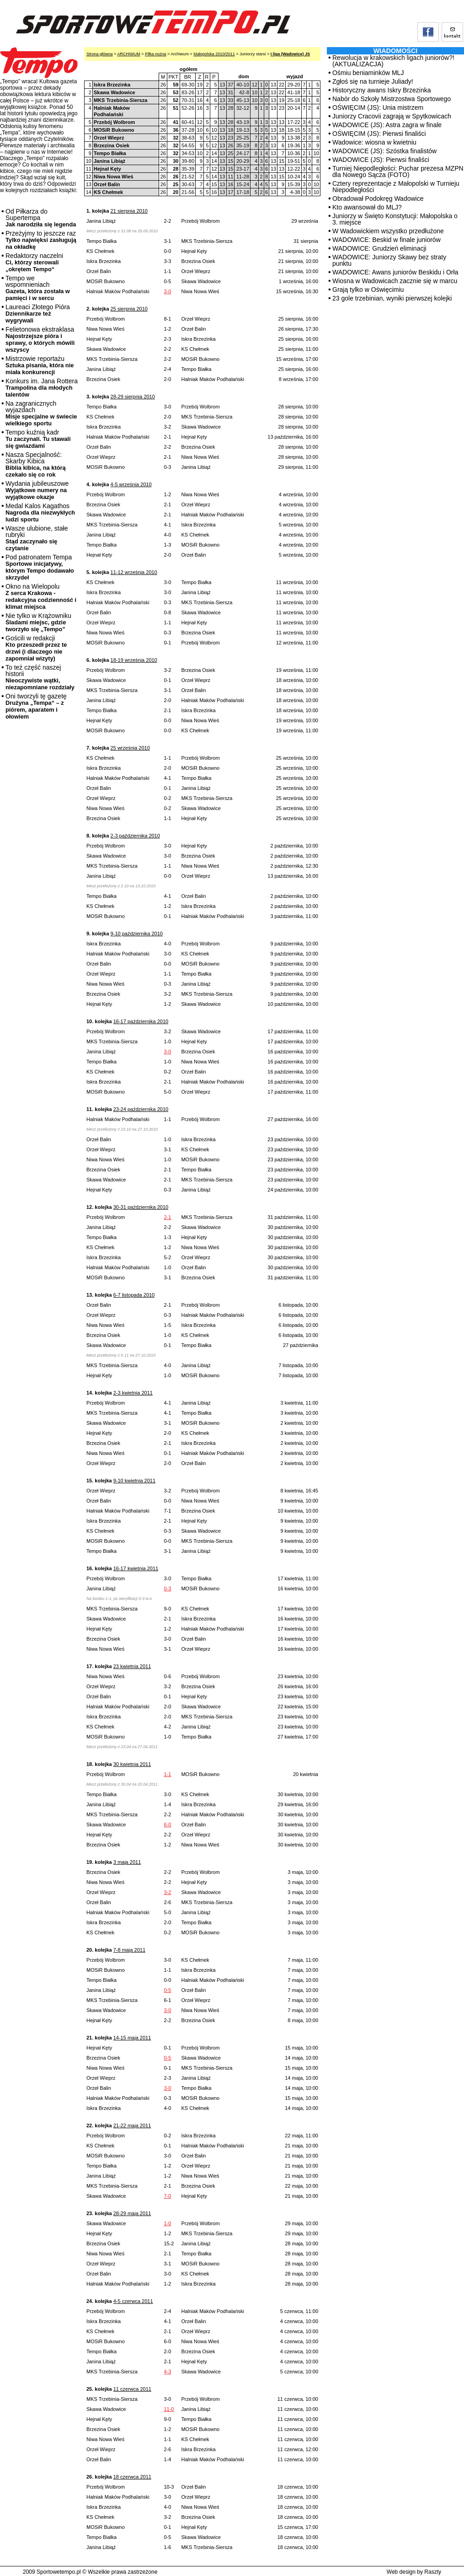 The height and width of the screenshot is (2576, 464). I want to click on OŚWIĘCIM (JS): Unia mistrzem, so click(377, 107).